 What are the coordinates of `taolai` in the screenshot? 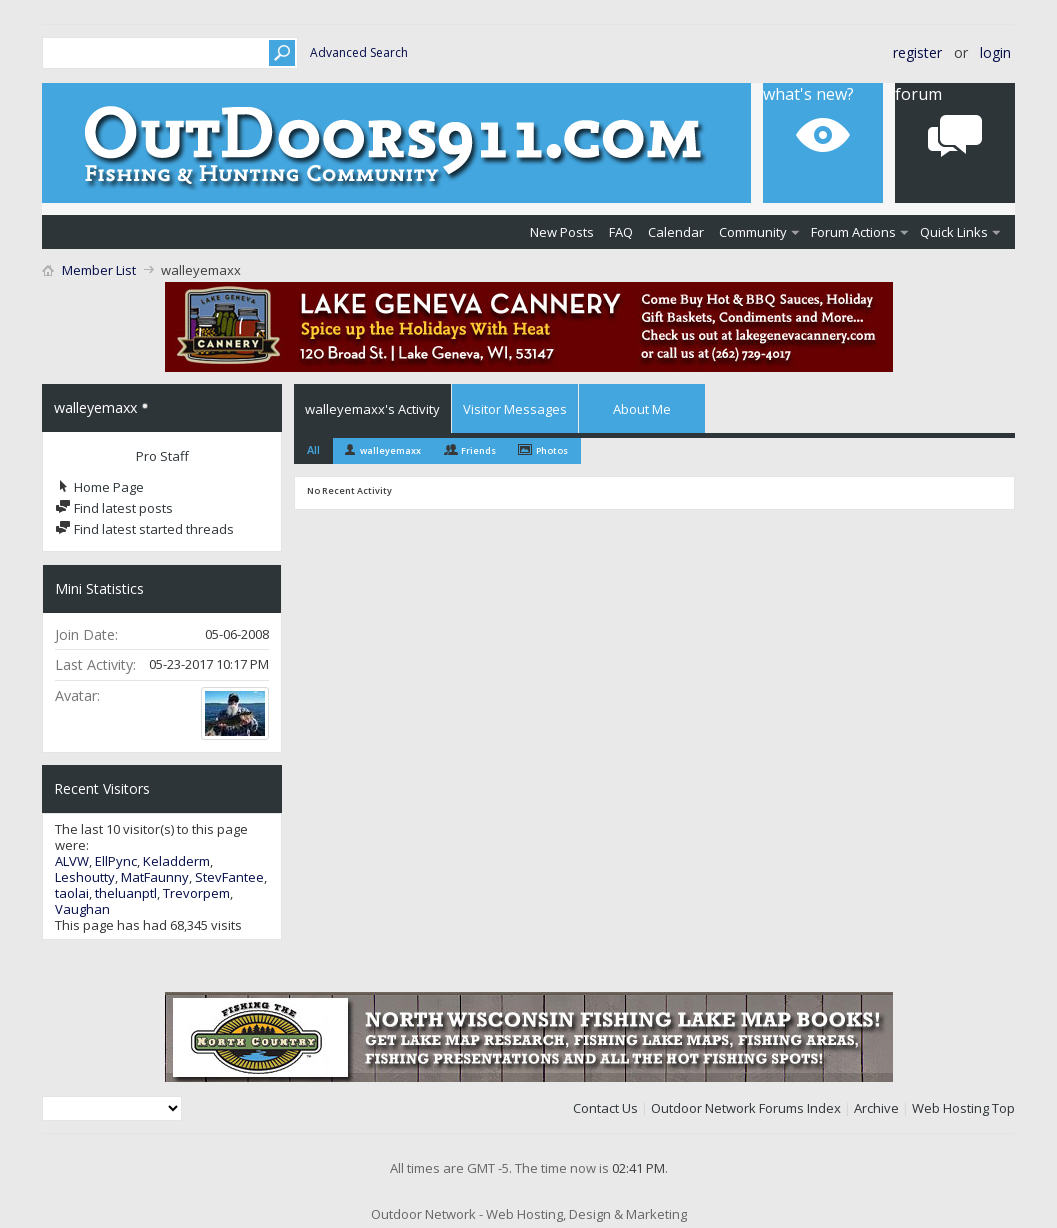 It's located at (72, 893).